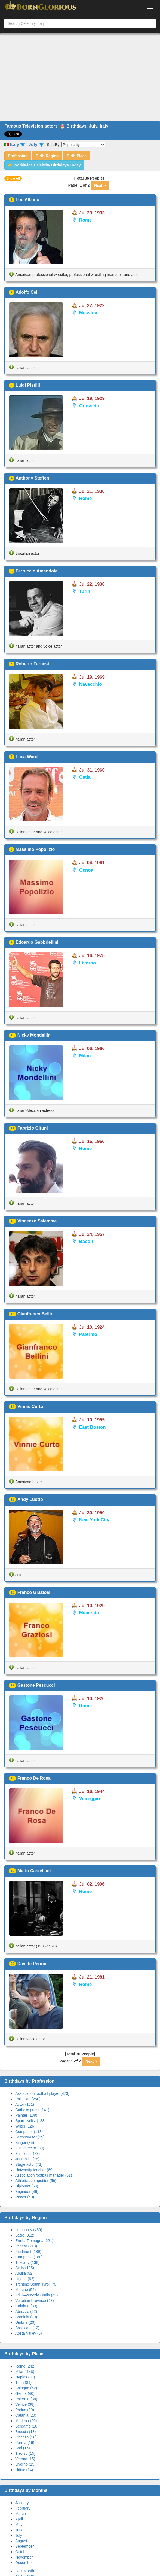 Image resolution: width=160 pixels, height=2576 pixels. Describe the element at coordinates (22, 2448) in the screenshot. I see `Bari (16)` at that location.